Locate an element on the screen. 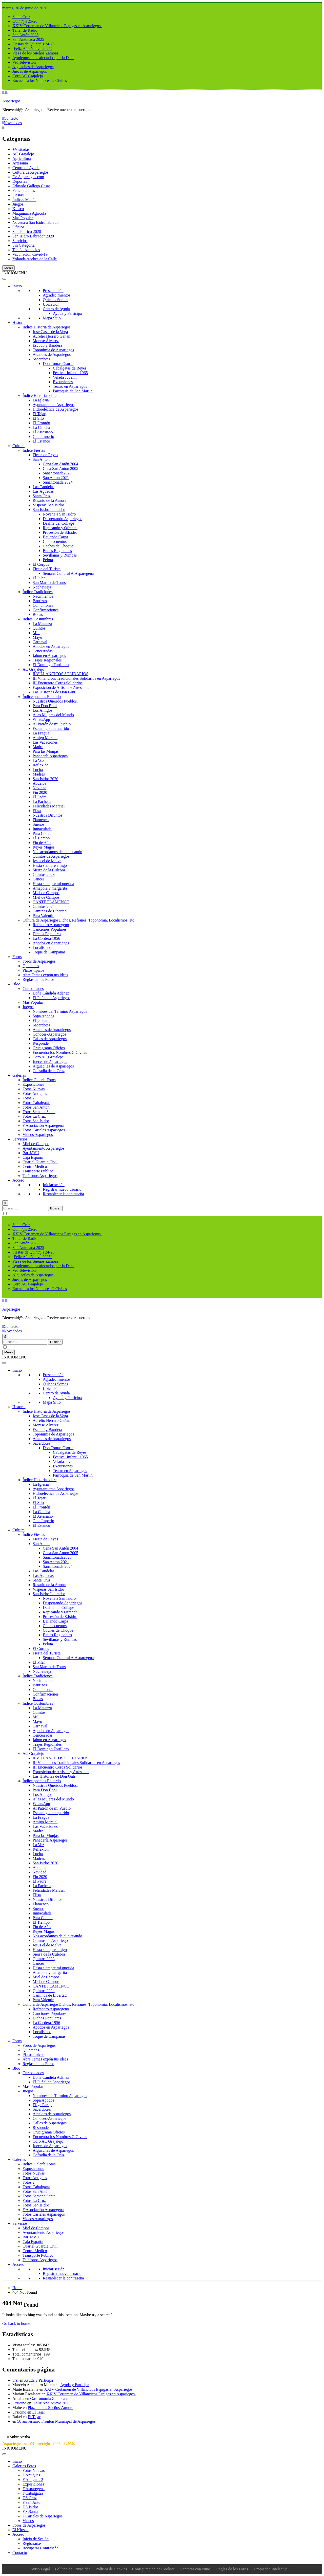 This screenshot has height=2576, width=324. Sierra de la Culebra is located at coordinates (49, 870).